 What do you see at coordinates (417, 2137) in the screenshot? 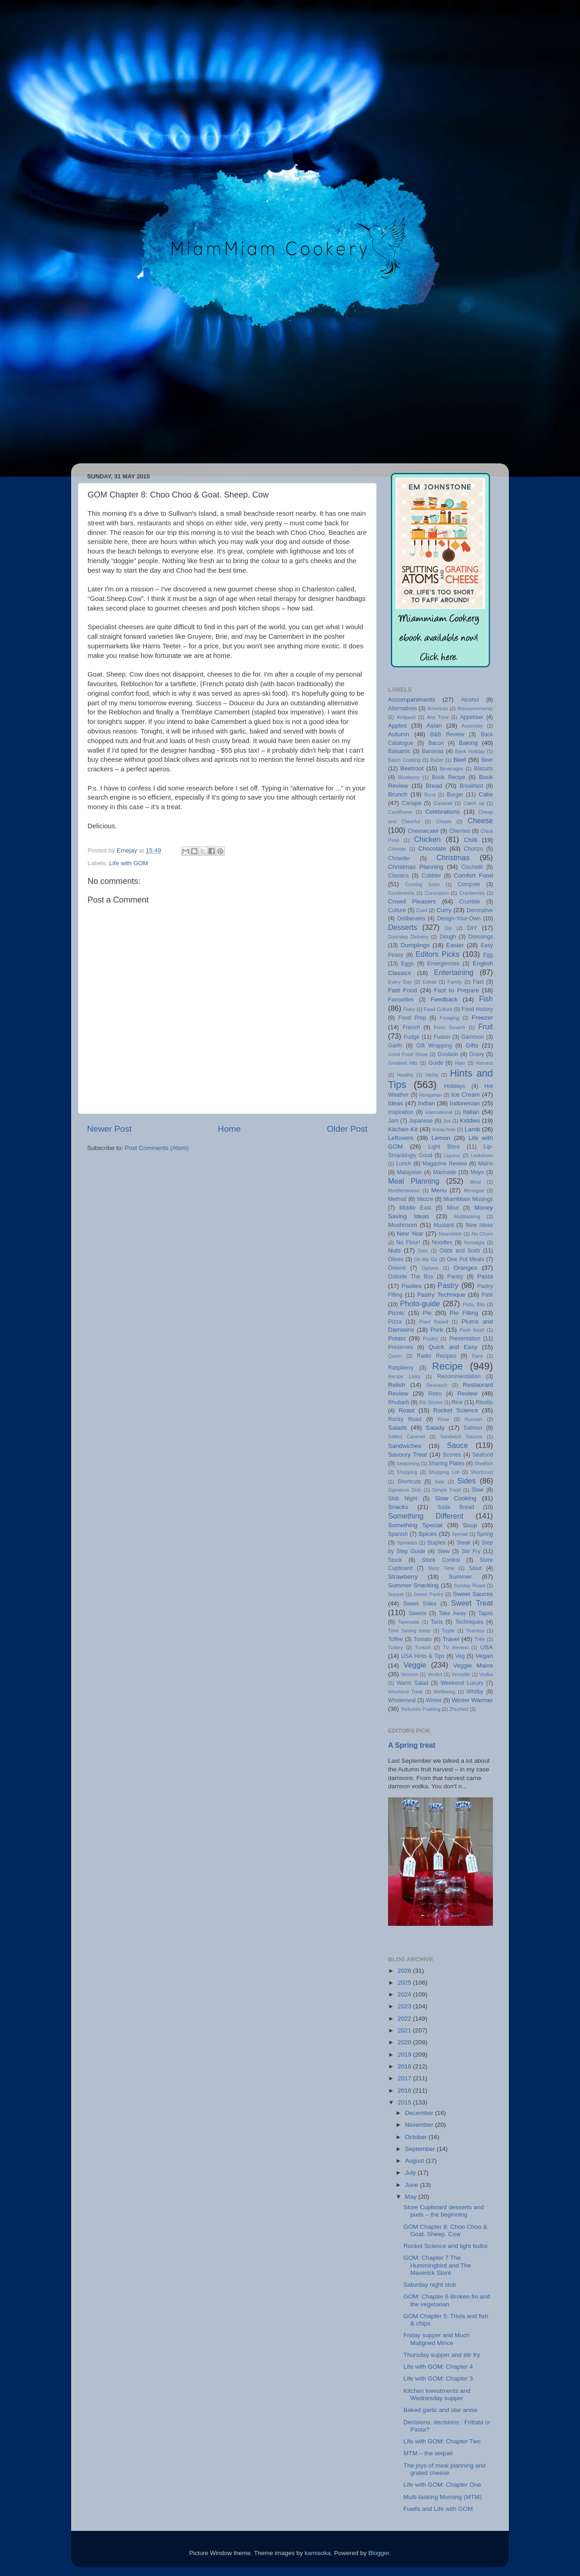
I see `October` at bounding box center [417, 2137].